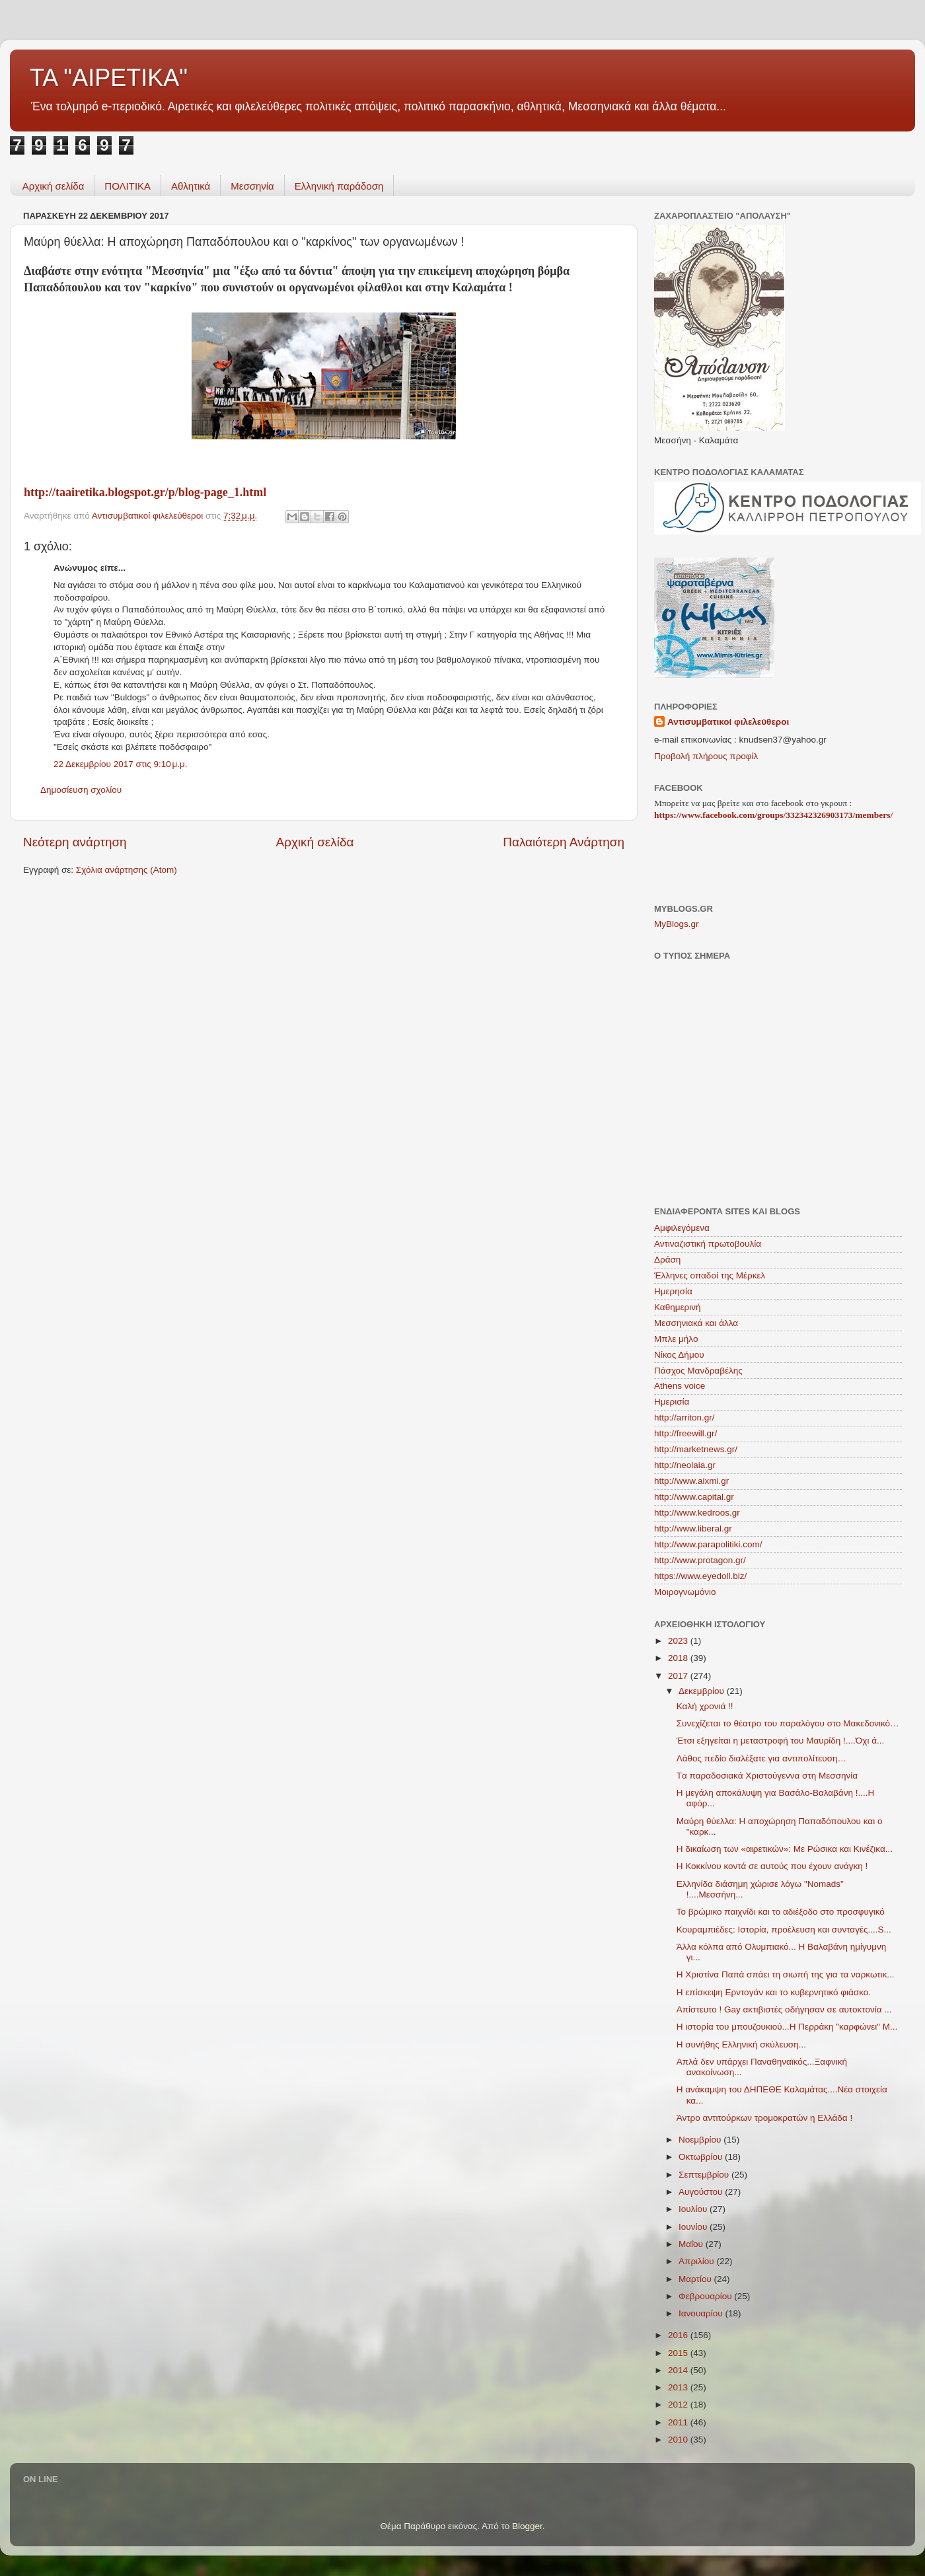 Image resolution: width=925 pixels, height=2576 pixels. Describe the element at coordinates (706, 2296) in the screenshot. I see `Φεβρουαρίου` at that location.